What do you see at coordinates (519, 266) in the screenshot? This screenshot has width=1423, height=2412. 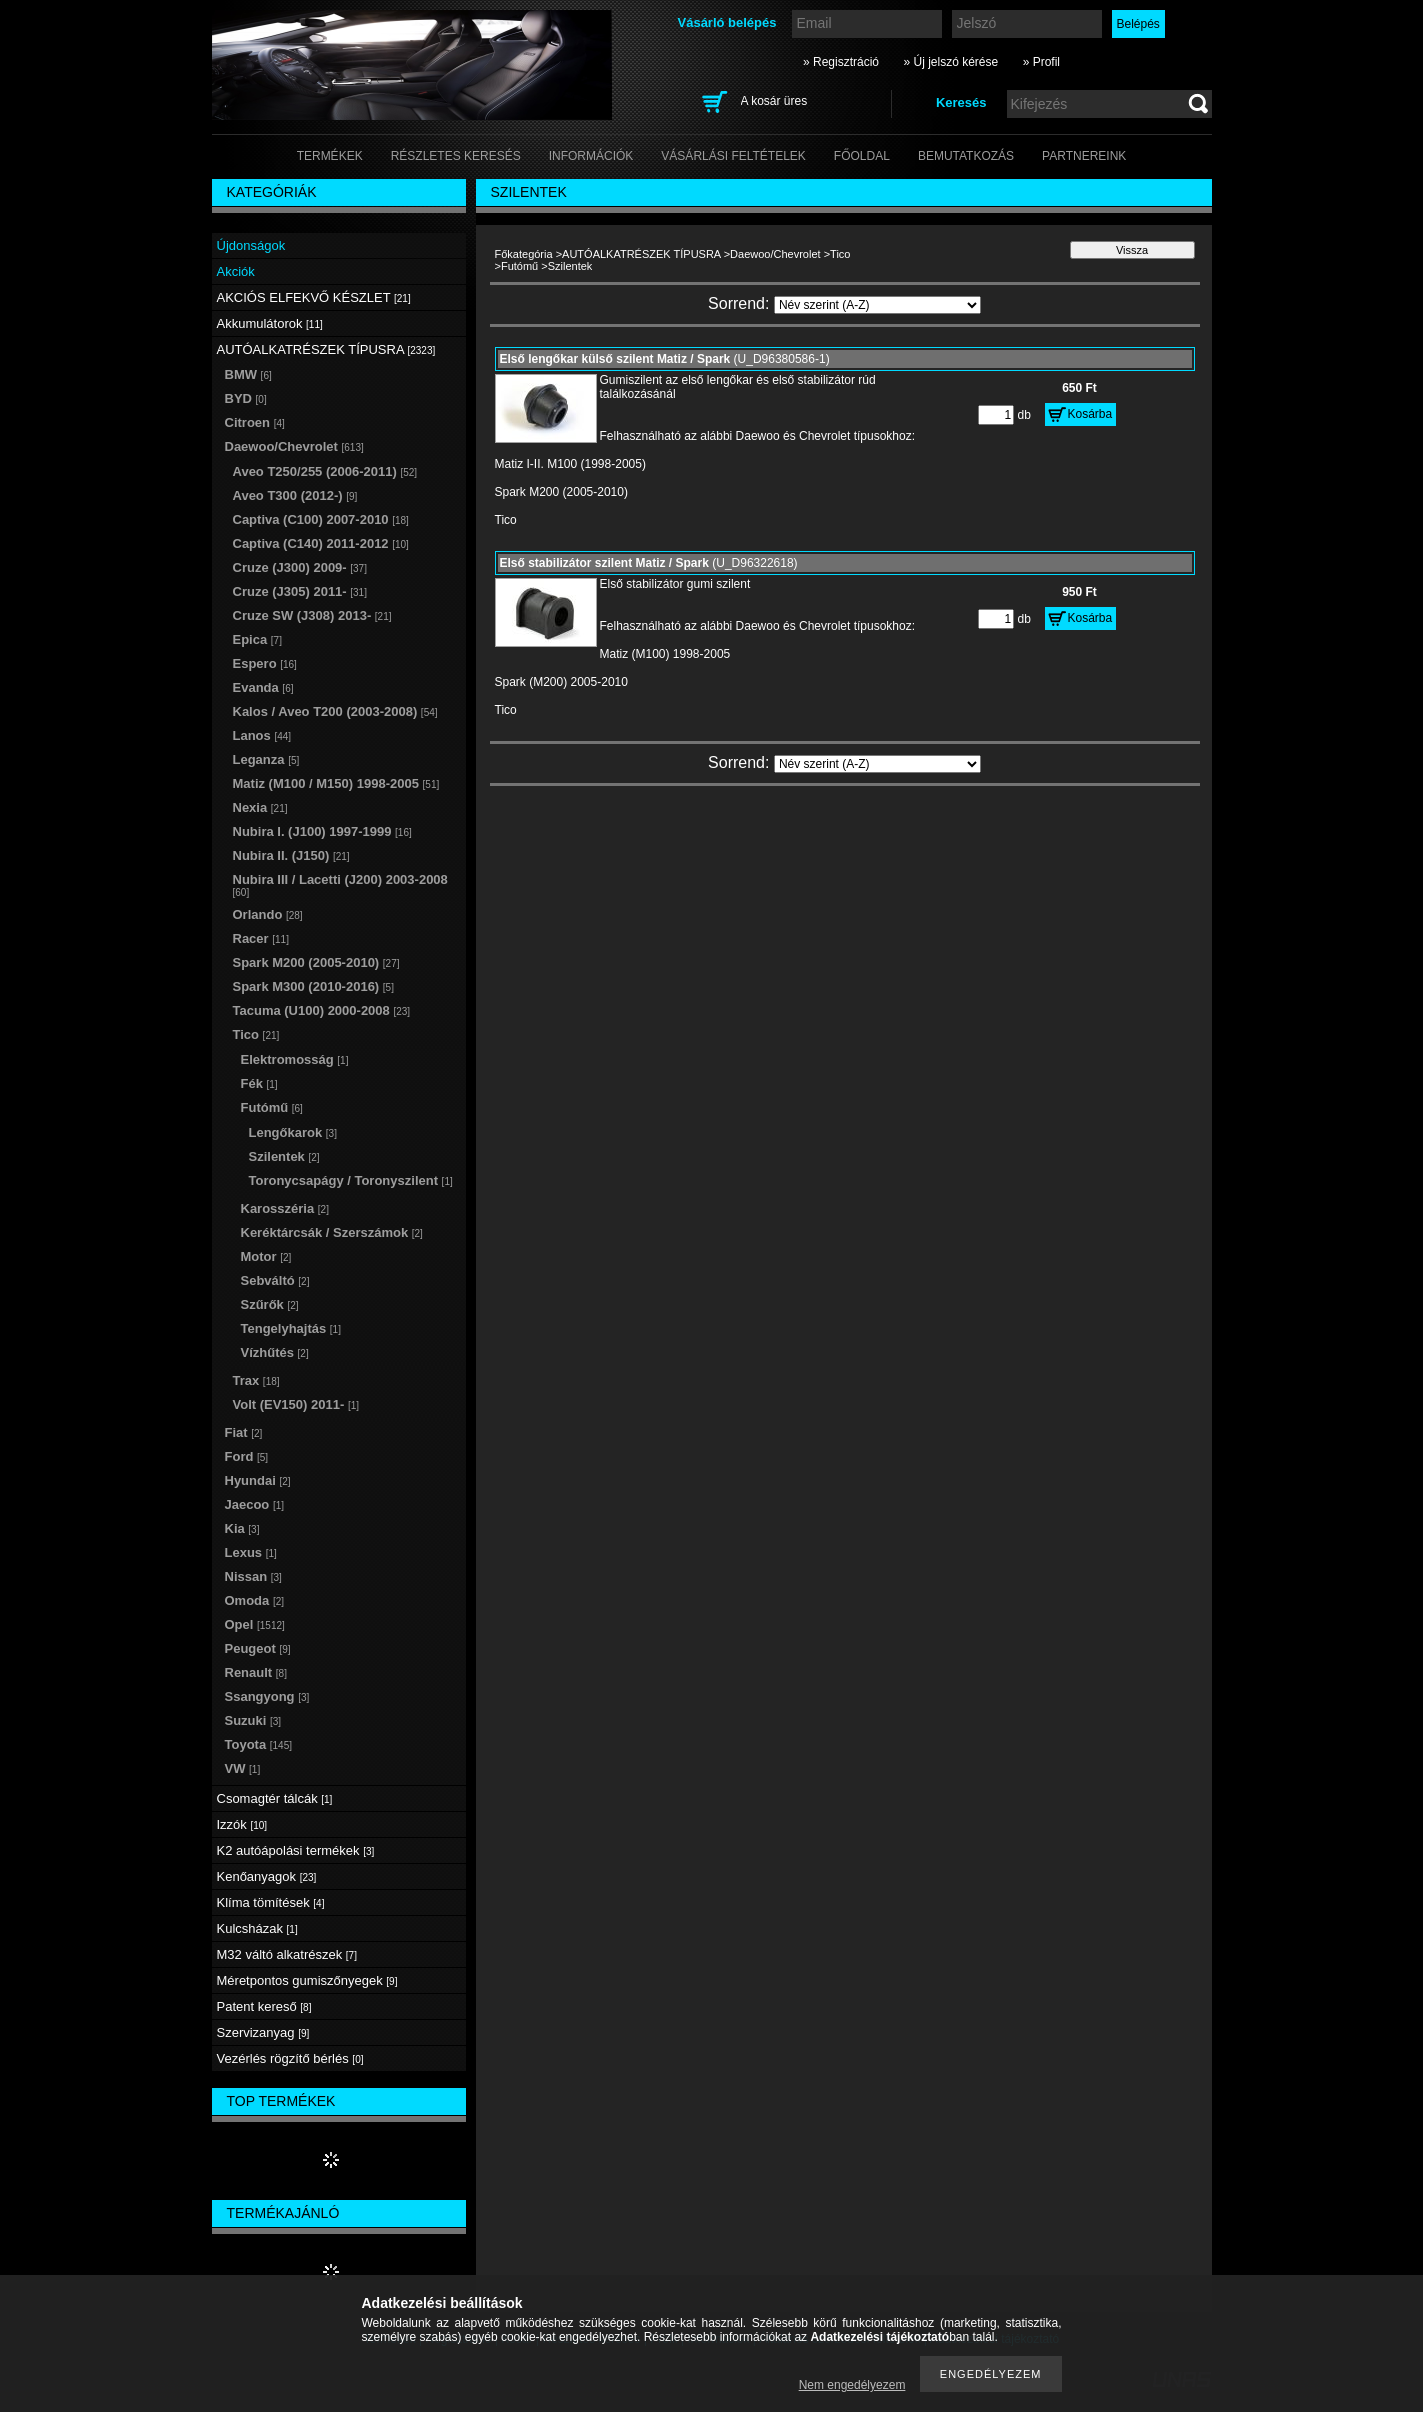 I see `Futómű` at bounding box center [519, 266].